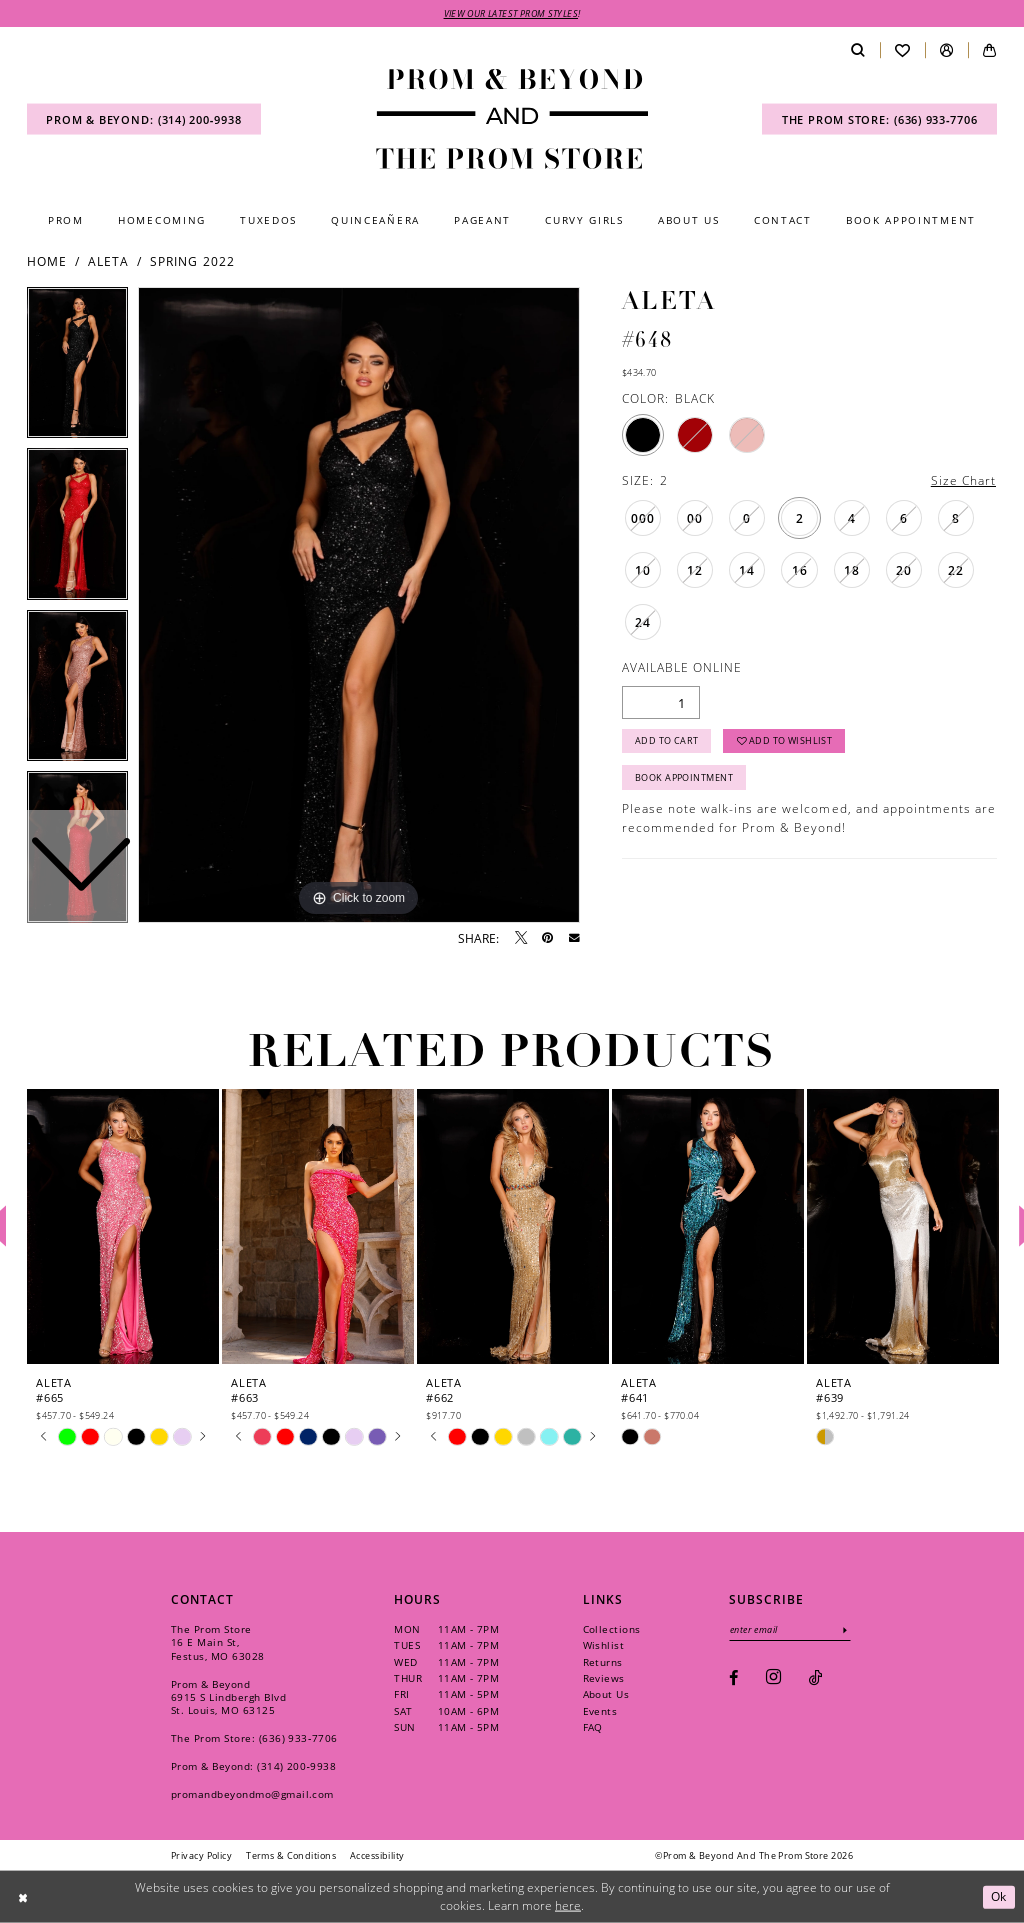 This screenshot has height=1923, width=1024. Describe the element at coordinates (228, 1697) in the screenshot. I see `Prom & Beyond 6915 S Lindbergh Blvd St. Louis, MO 63125 [Opens in new tab]` at that location.